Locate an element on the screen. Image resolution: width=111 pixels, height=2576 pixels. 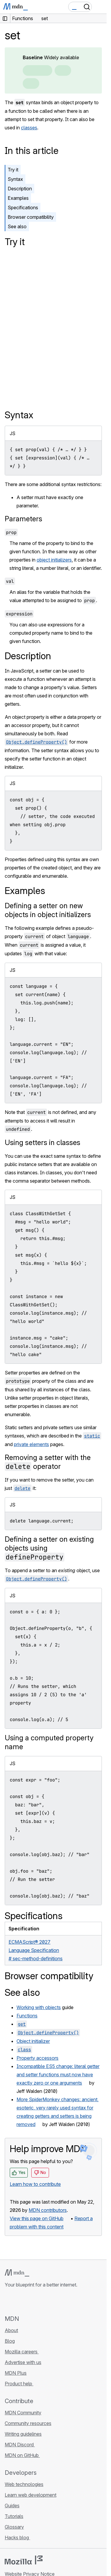
Removing a setter with the operator is located at coordinates (48, 1462).